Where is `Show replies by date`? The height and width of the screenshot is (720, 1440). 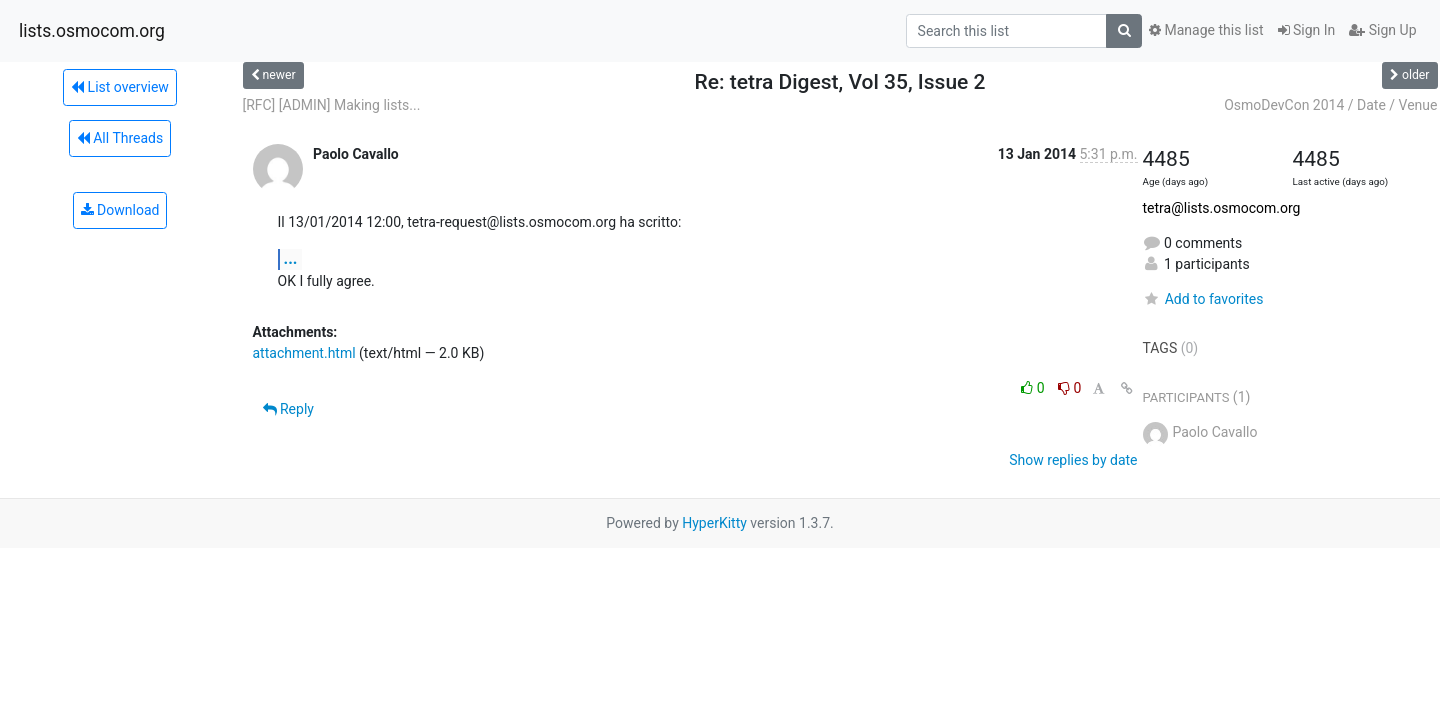 Show replies by date is located at coordinates (1073, 460).